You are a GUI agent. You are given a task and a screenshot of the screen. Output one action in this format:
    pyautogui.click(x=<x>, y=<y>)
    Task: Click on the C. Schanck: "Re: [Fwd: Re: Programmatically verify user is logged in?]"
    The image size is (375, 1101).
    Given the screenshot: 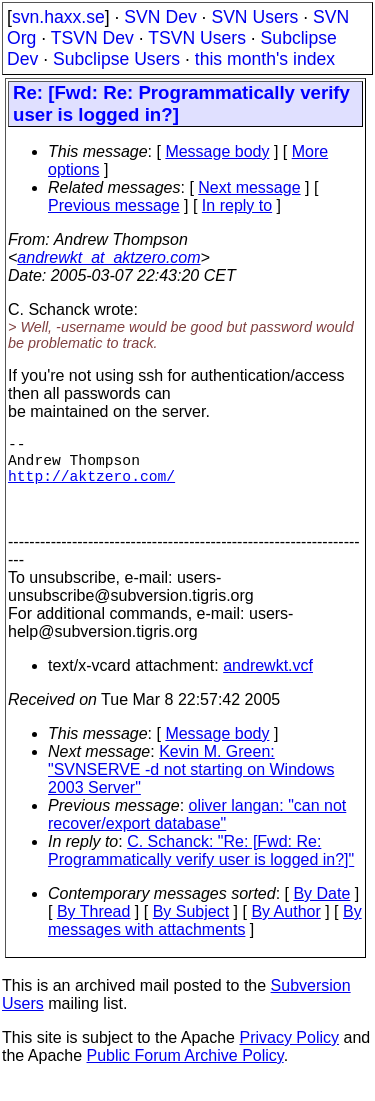 What is the action you would take?
    pyautogui.click(x=201, y=870)
    